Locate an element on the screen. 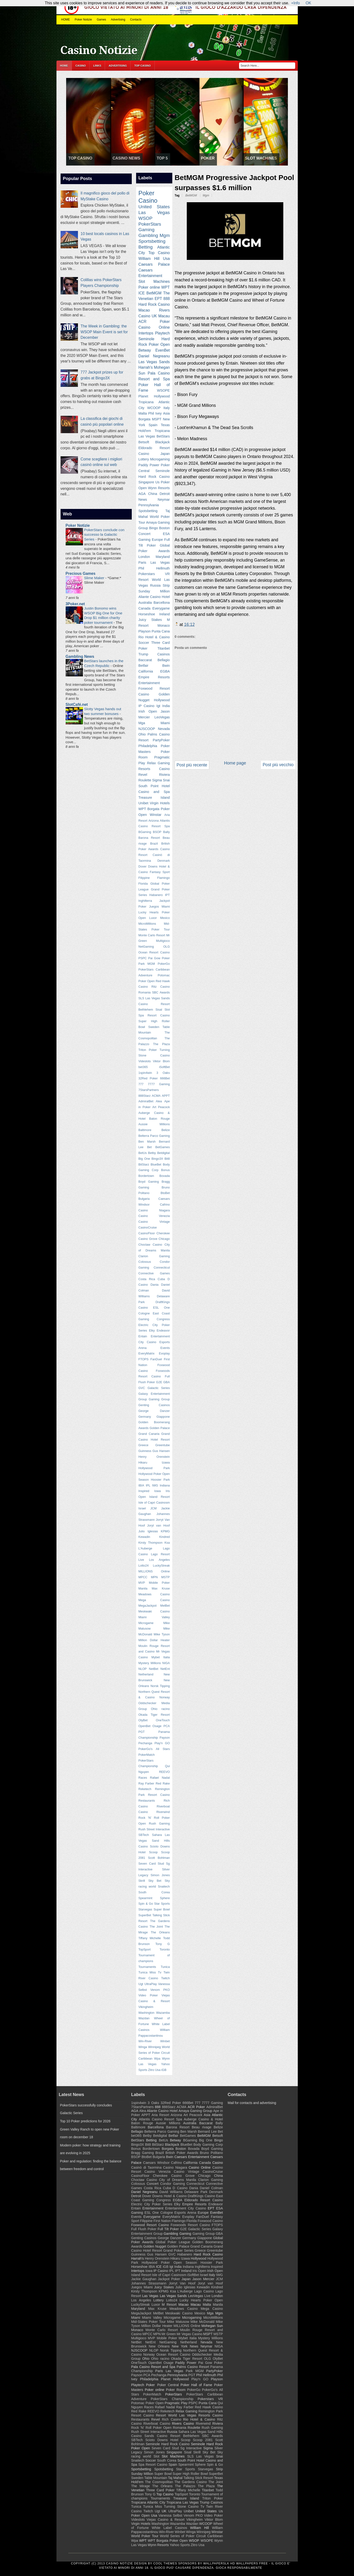 The width and height of the screenshot is (354, 2576). Paris Las Vegas is located at coordinates (154, 562).